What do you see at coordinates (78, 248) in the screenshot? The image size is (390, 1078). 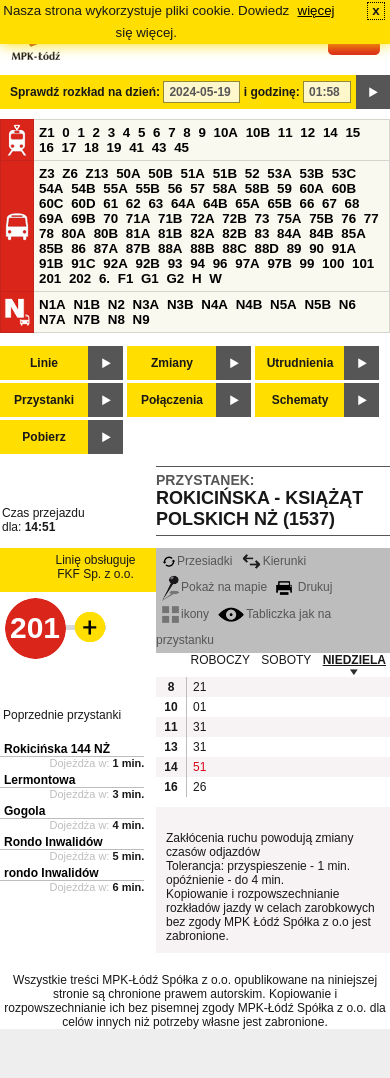 I see `86` at bounding box center [78, 248].